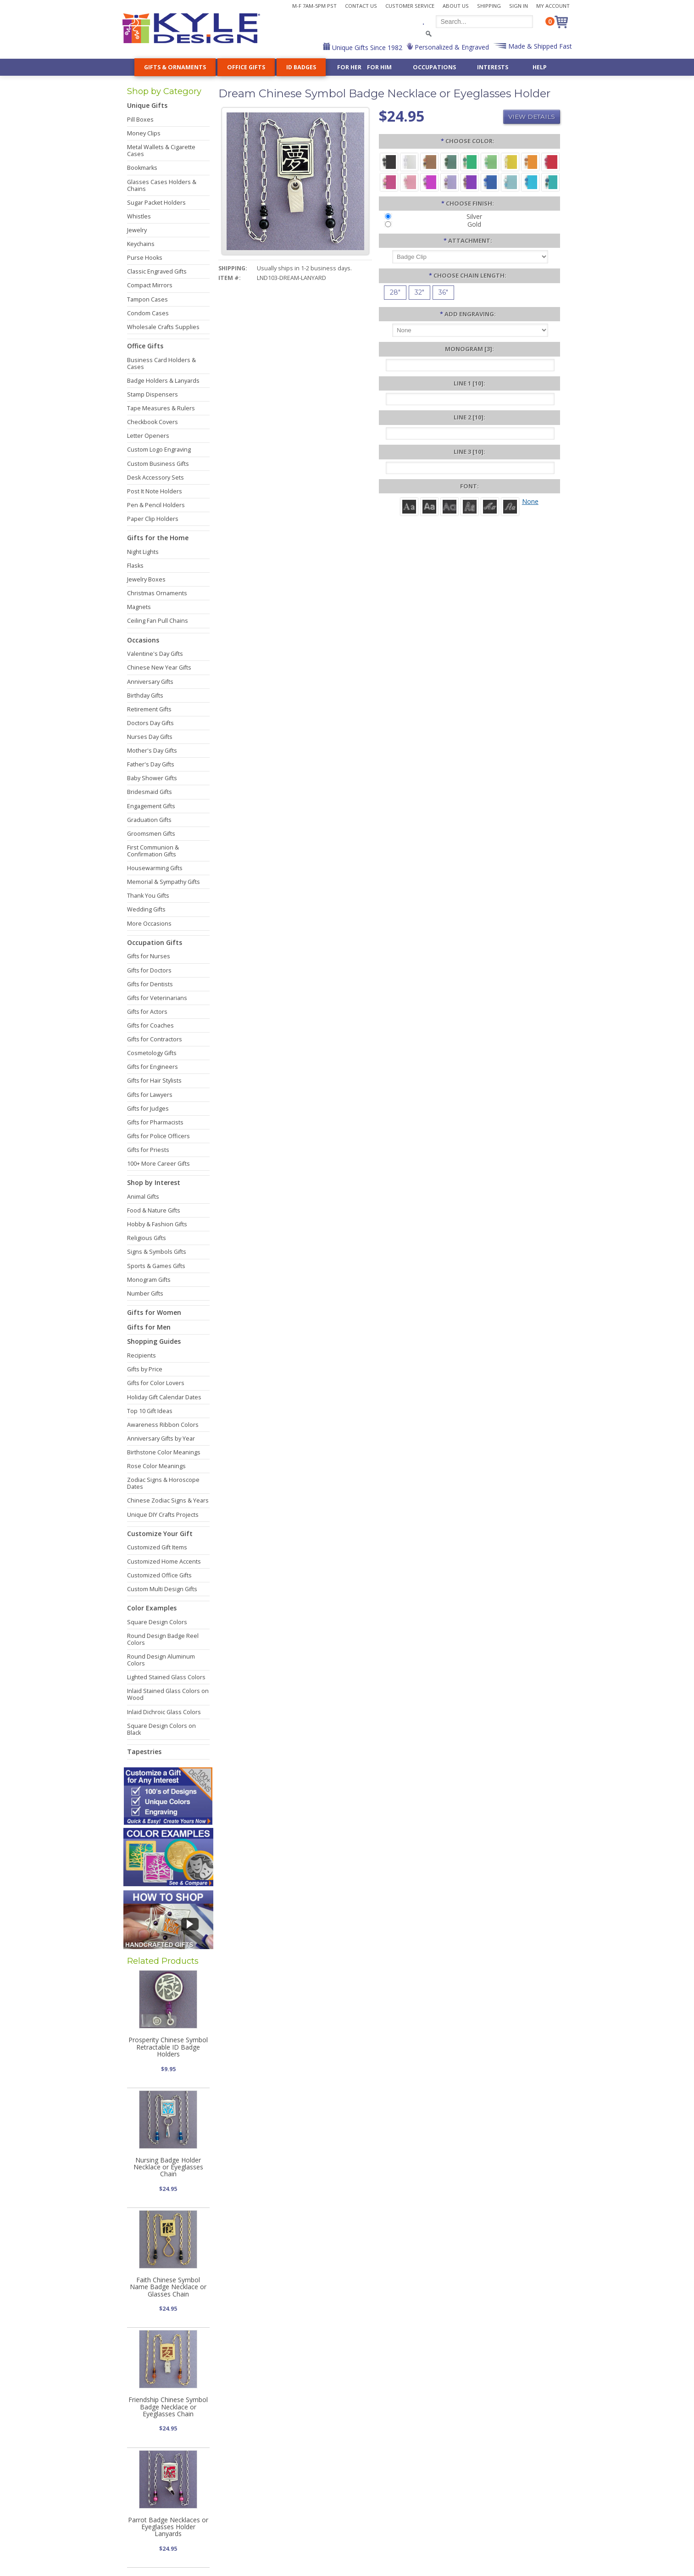  I want to click on [Violet Aluminum - Iris Beads], so click(470, 181).